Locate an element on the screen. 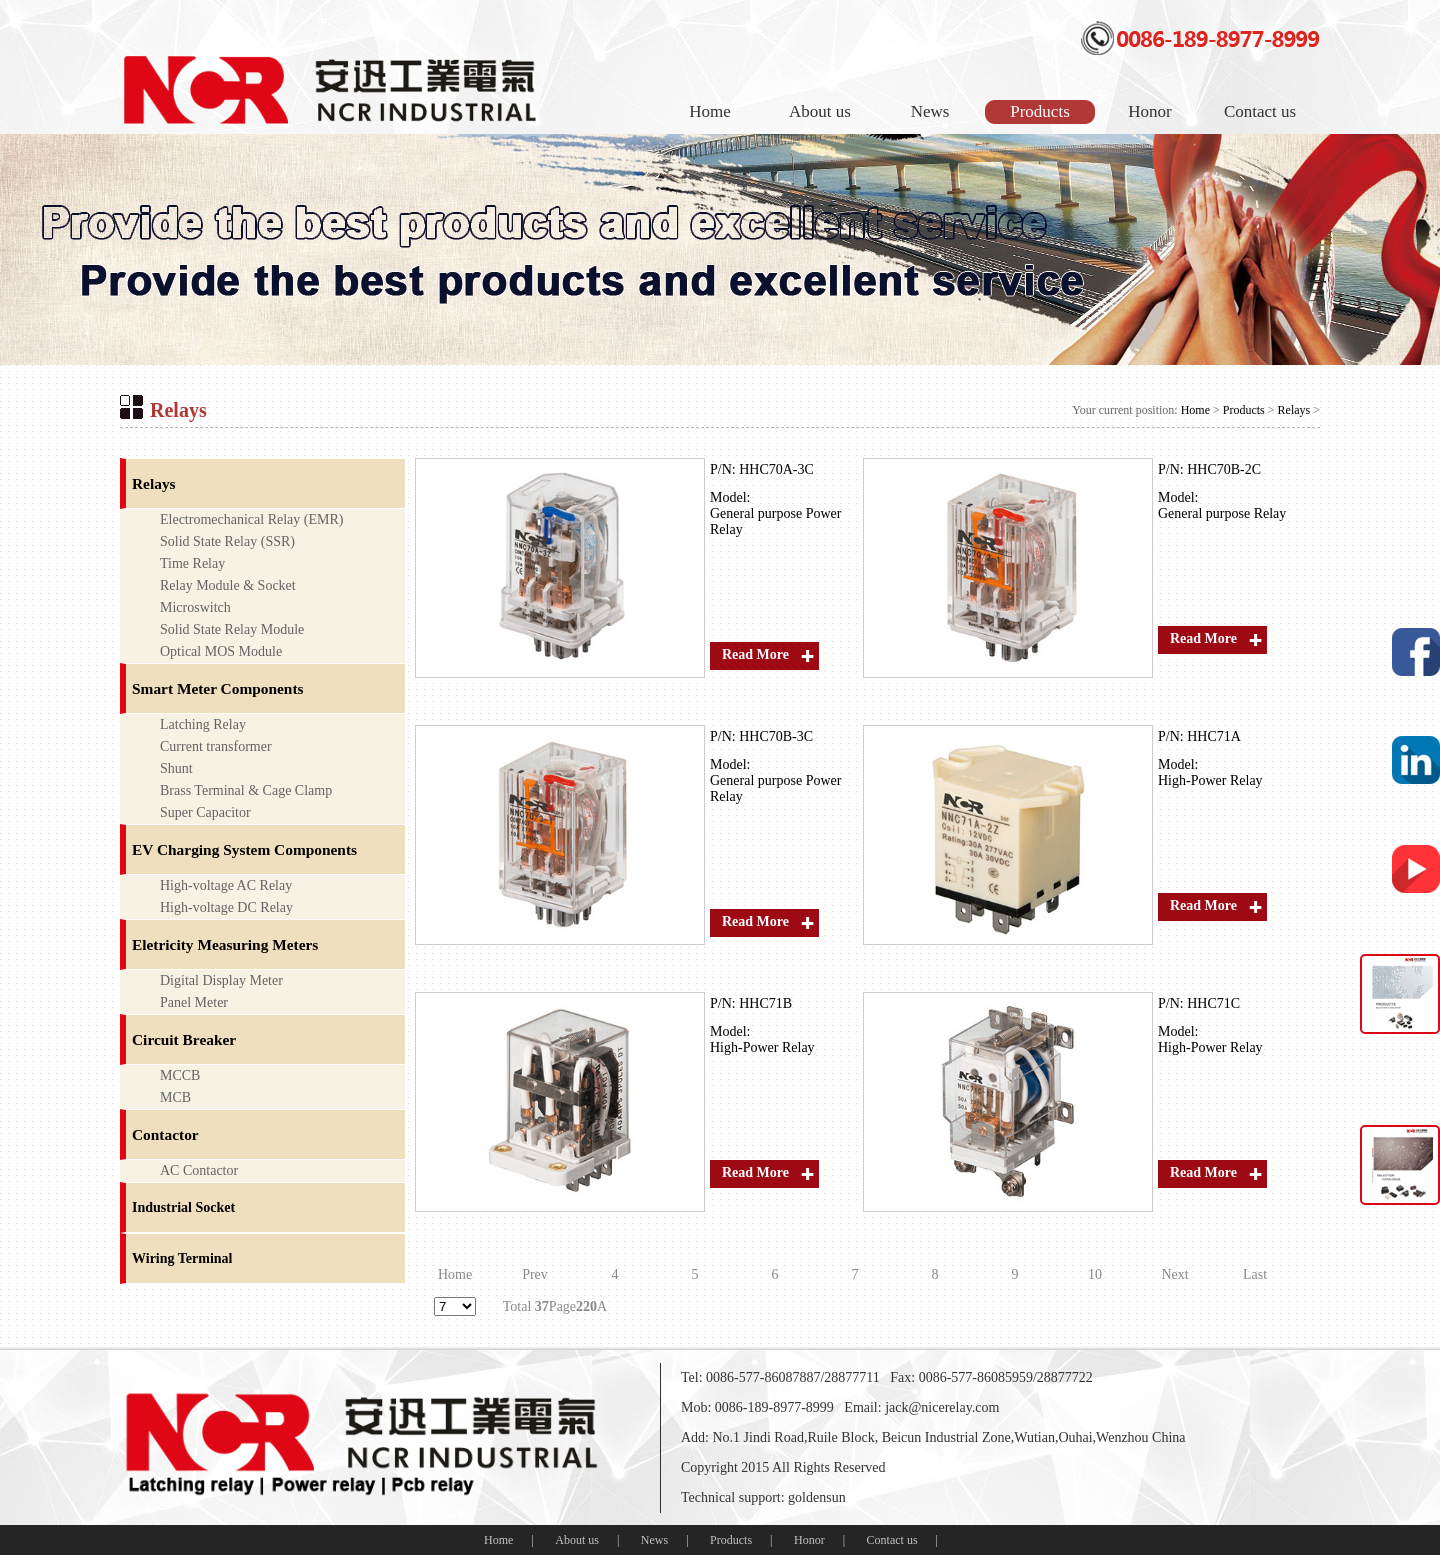  Time Relay is located at coordinates (192, 563).